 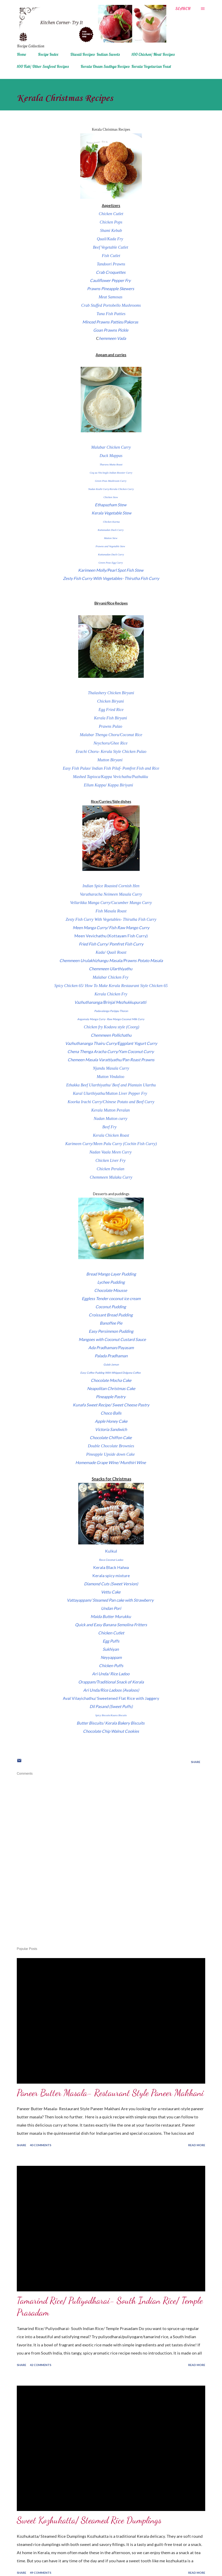 What do you see at coordinates (110, 1002) in the screenshot?
I see `Vazhuthananga/Brinjal Mezhukkupuratti` at bounding box center [110, 1002].